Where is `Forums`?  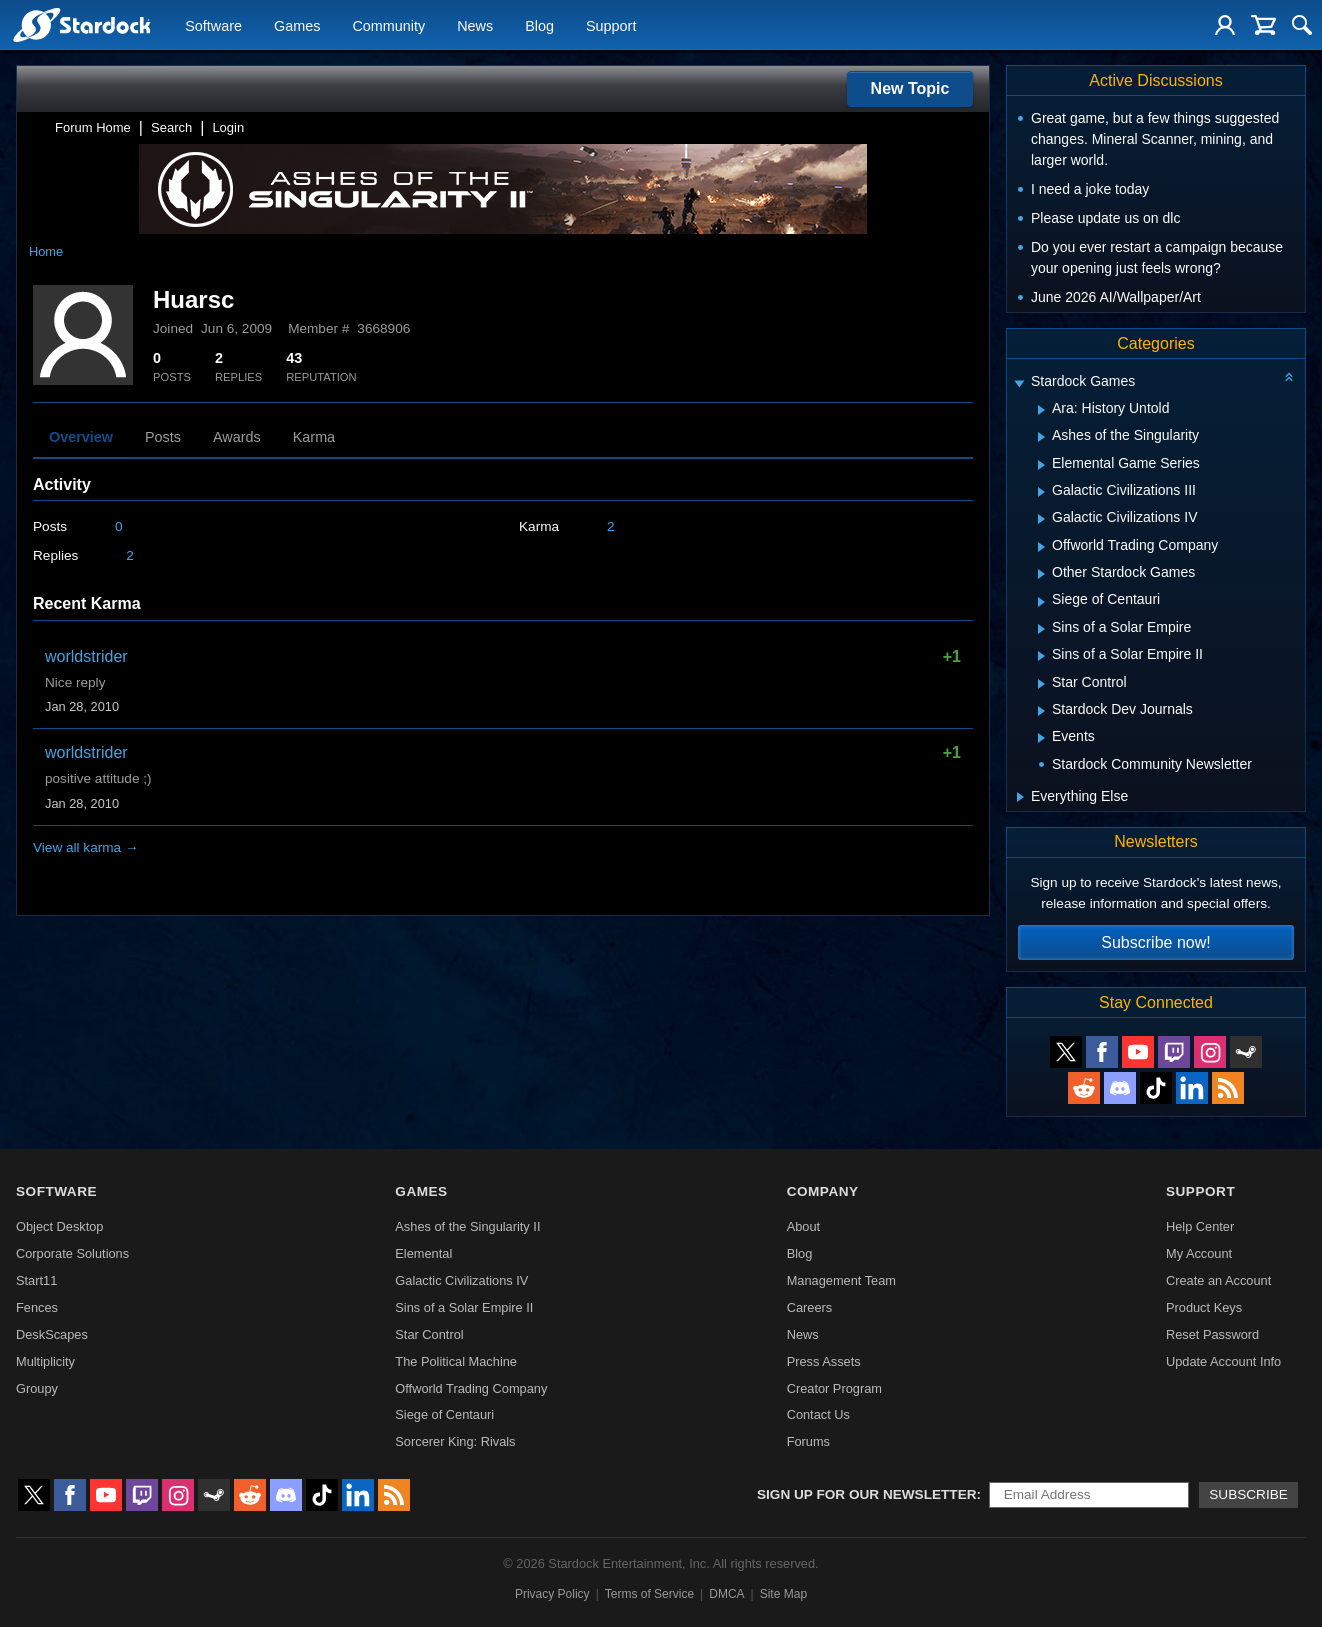 Forums is located at coordinates (808, 1441).